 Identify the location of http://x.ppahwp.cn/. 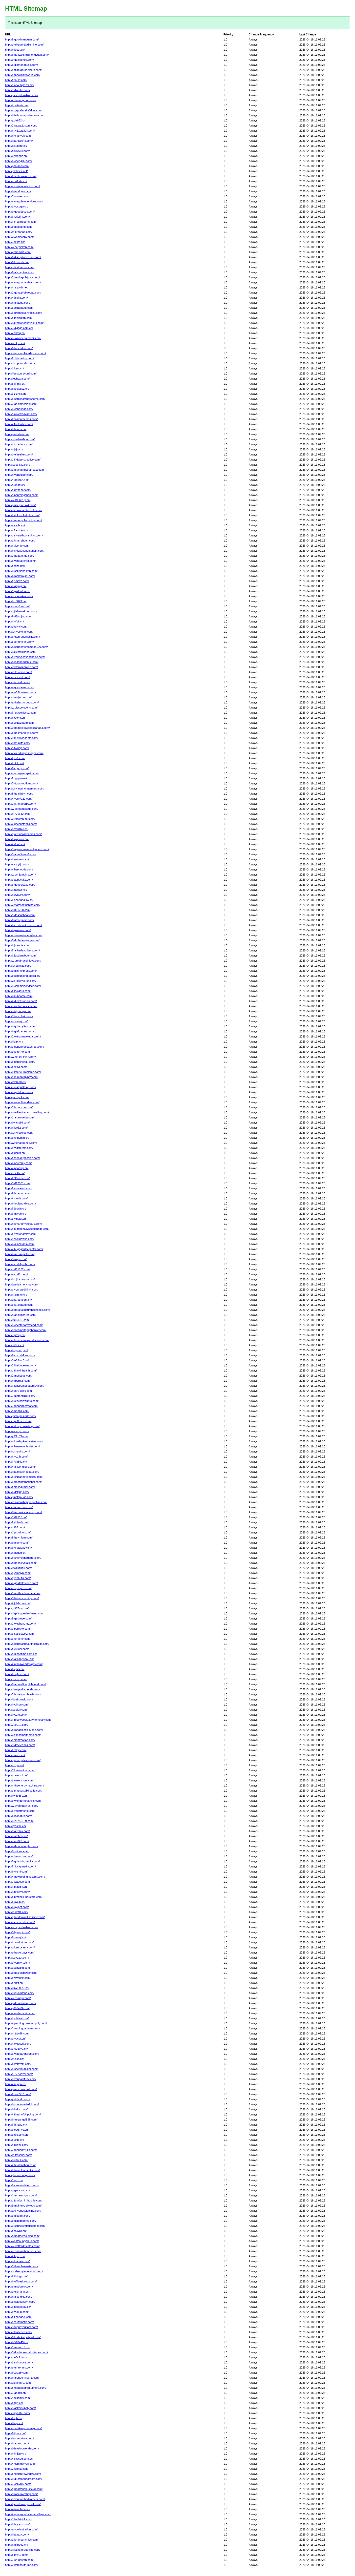
(16, 1168).